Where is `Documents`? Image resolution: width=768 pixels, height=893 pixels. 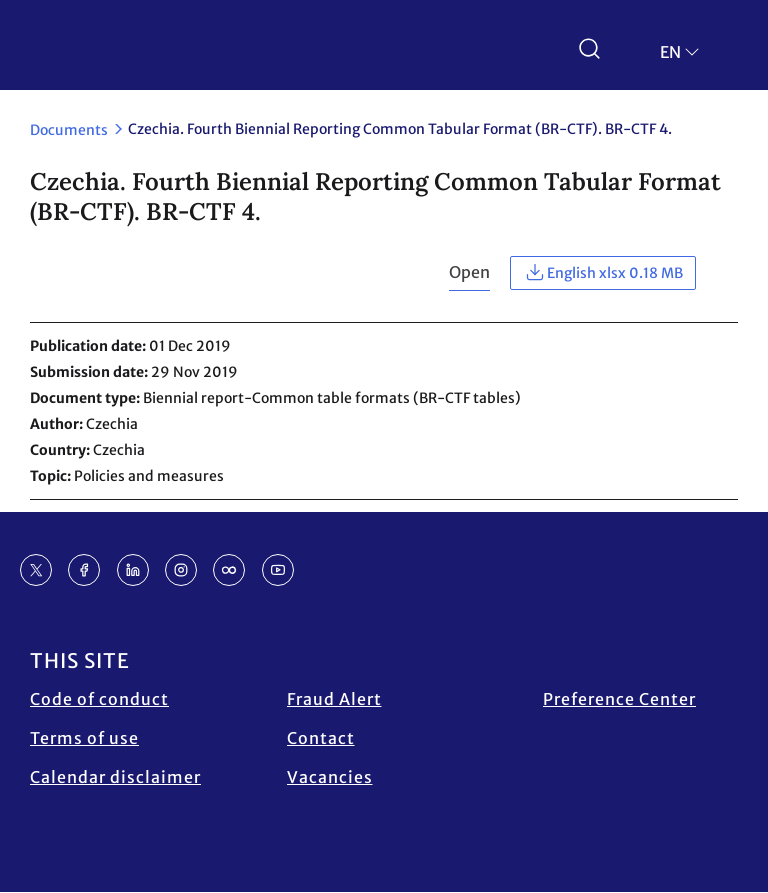 Documents is located at coordinates (69, 130).